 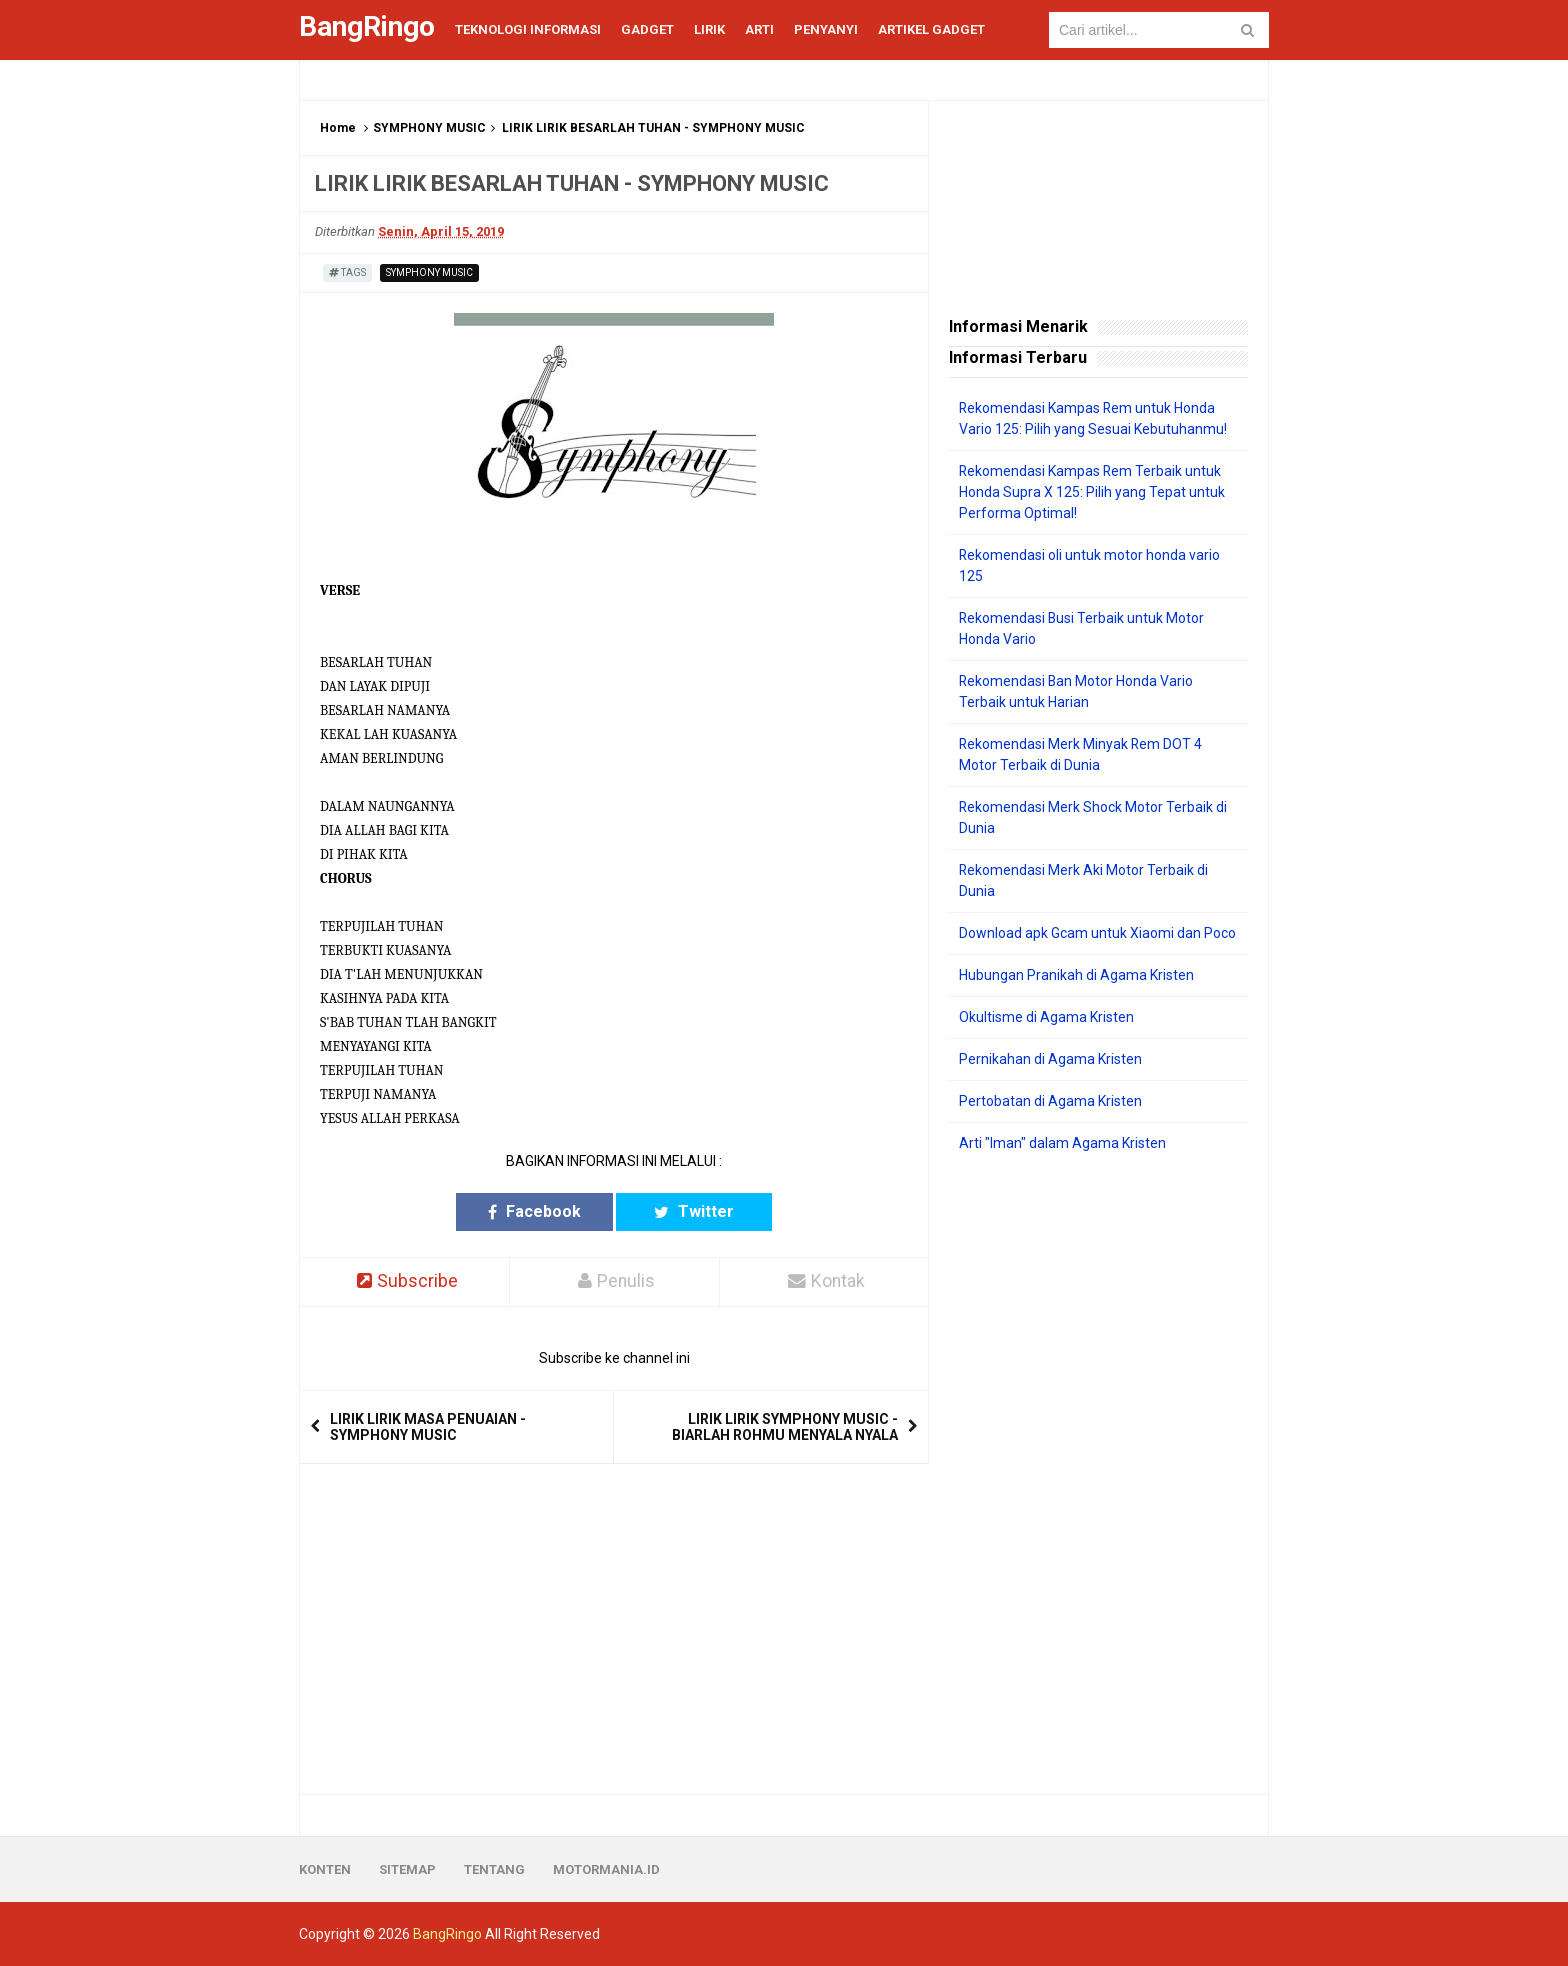 What do you see at coordinates (1050, 1101) in the screenshot?
I see `Pertobatan di Agama Kristen` at bounding box center [1050, 1101].